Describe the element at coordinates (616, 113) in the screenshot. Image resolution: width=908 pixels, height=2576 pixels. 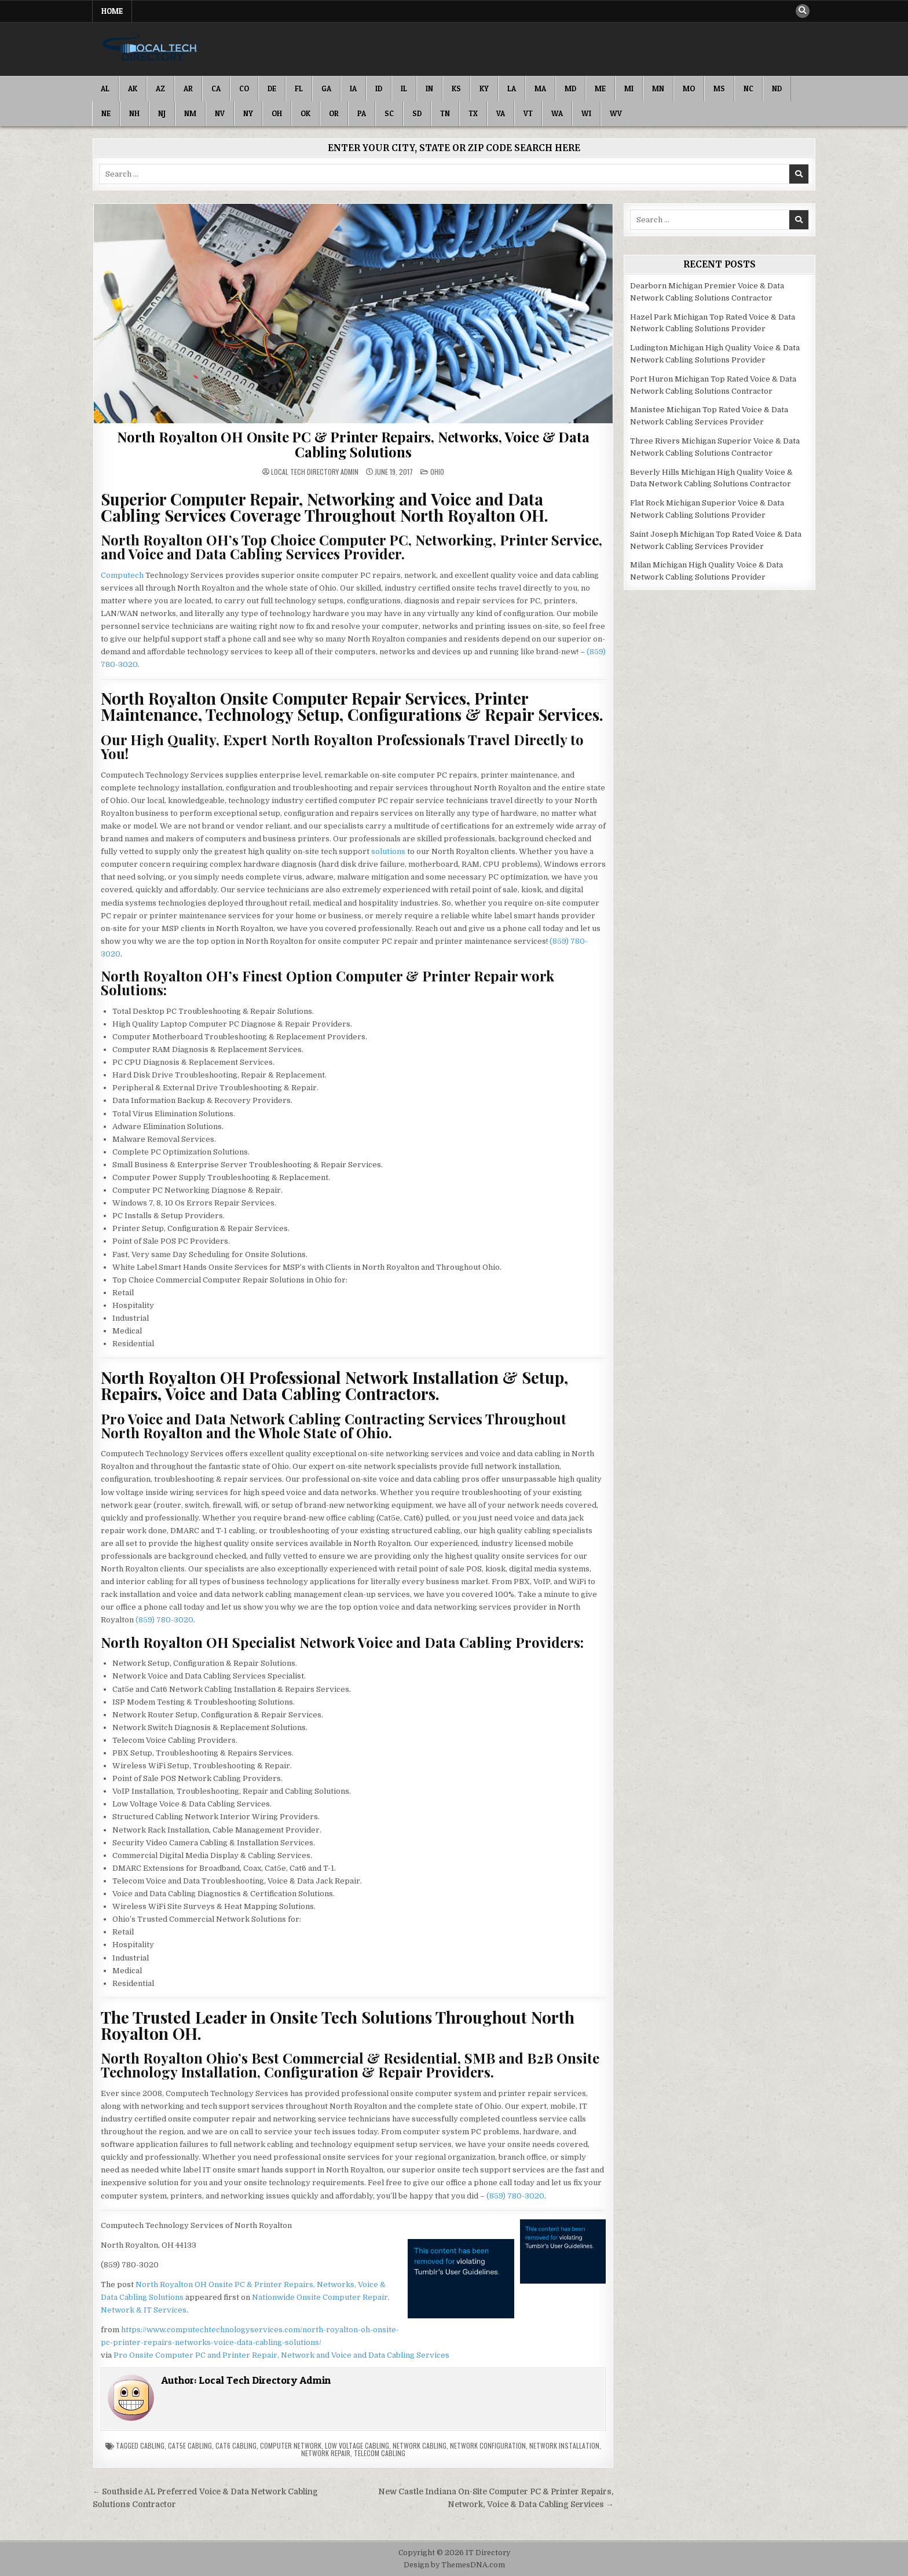
I see `WV` at that location.